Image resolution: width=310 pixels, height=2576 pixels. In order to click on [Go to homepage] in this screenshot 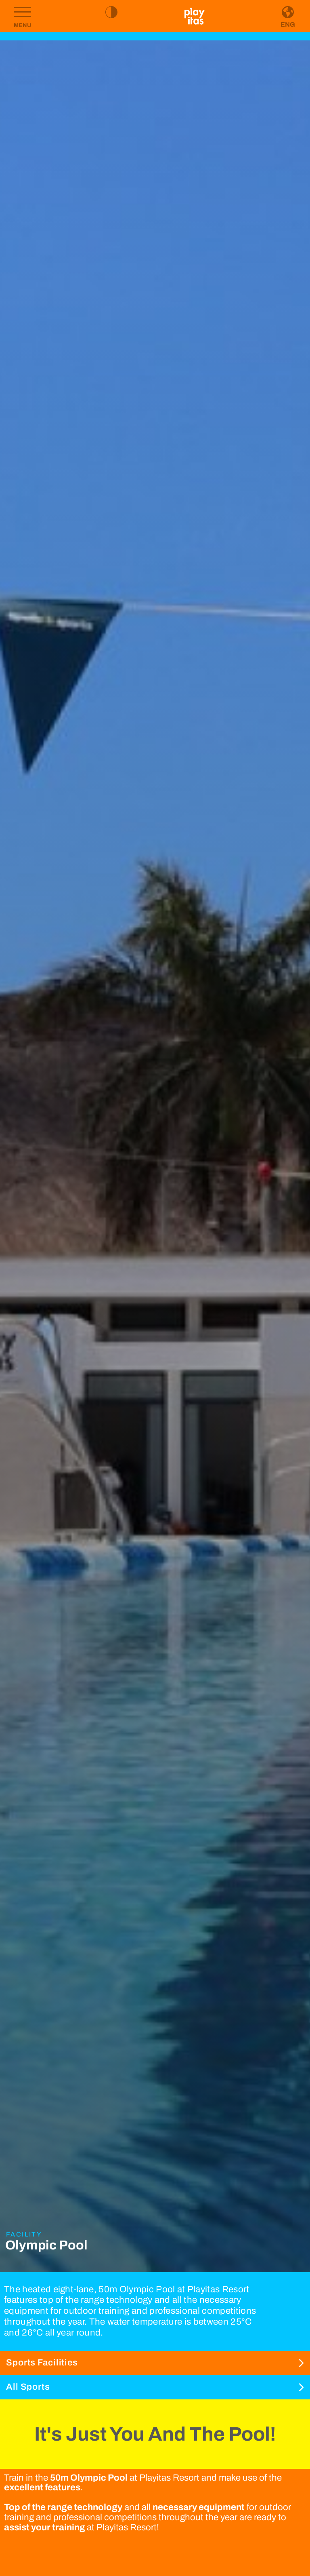, I will do `click(194, 16)`.